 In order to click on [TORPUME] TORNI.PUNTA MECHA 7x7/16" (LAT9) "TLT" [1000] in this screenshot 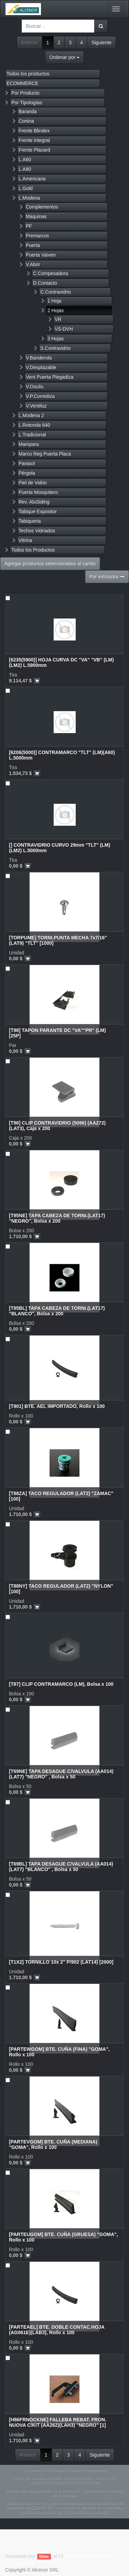, I will do `click(58, 940)`.